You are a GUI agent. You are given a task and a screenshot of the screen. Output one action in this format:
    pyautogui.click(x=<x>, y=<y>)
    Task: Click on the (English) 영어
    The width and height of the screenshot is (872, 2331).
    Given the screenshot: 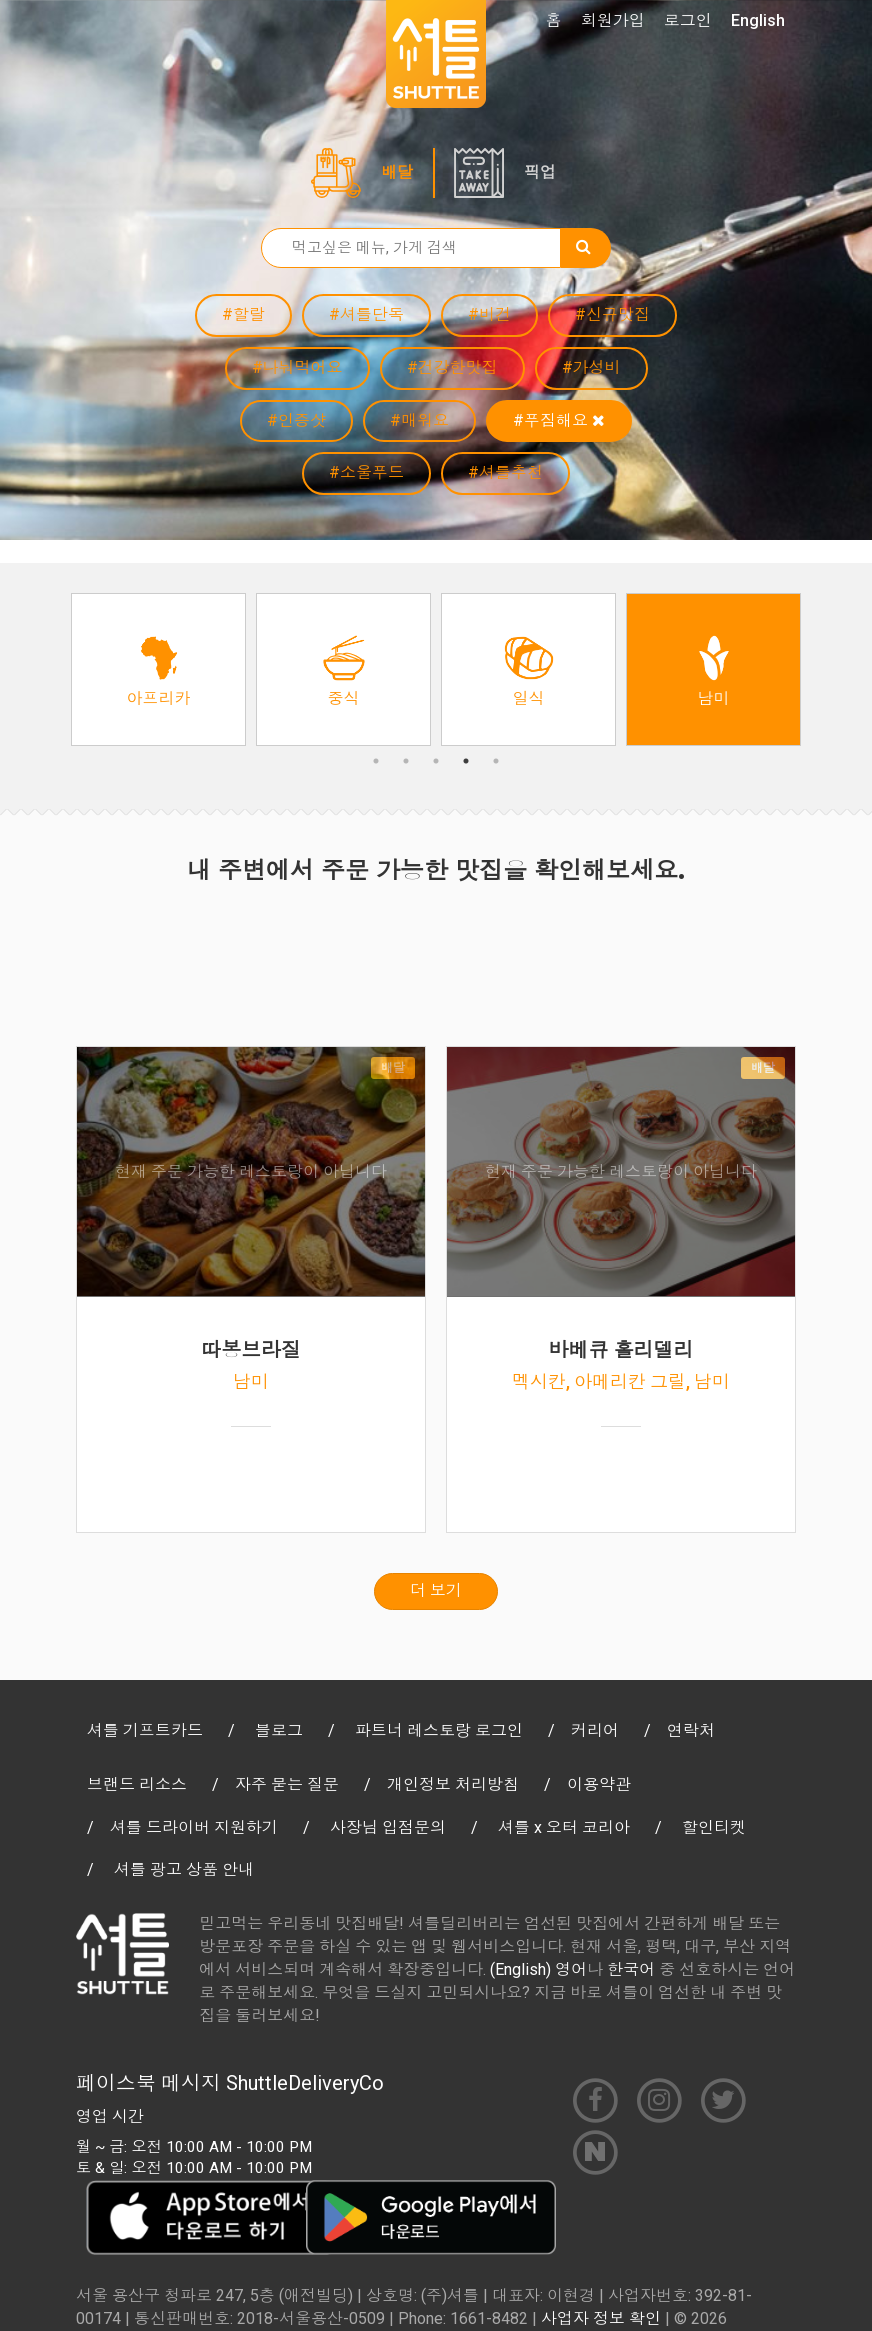 What is the action you would take?
    pyautogui.click(x=538, y=1969)
    